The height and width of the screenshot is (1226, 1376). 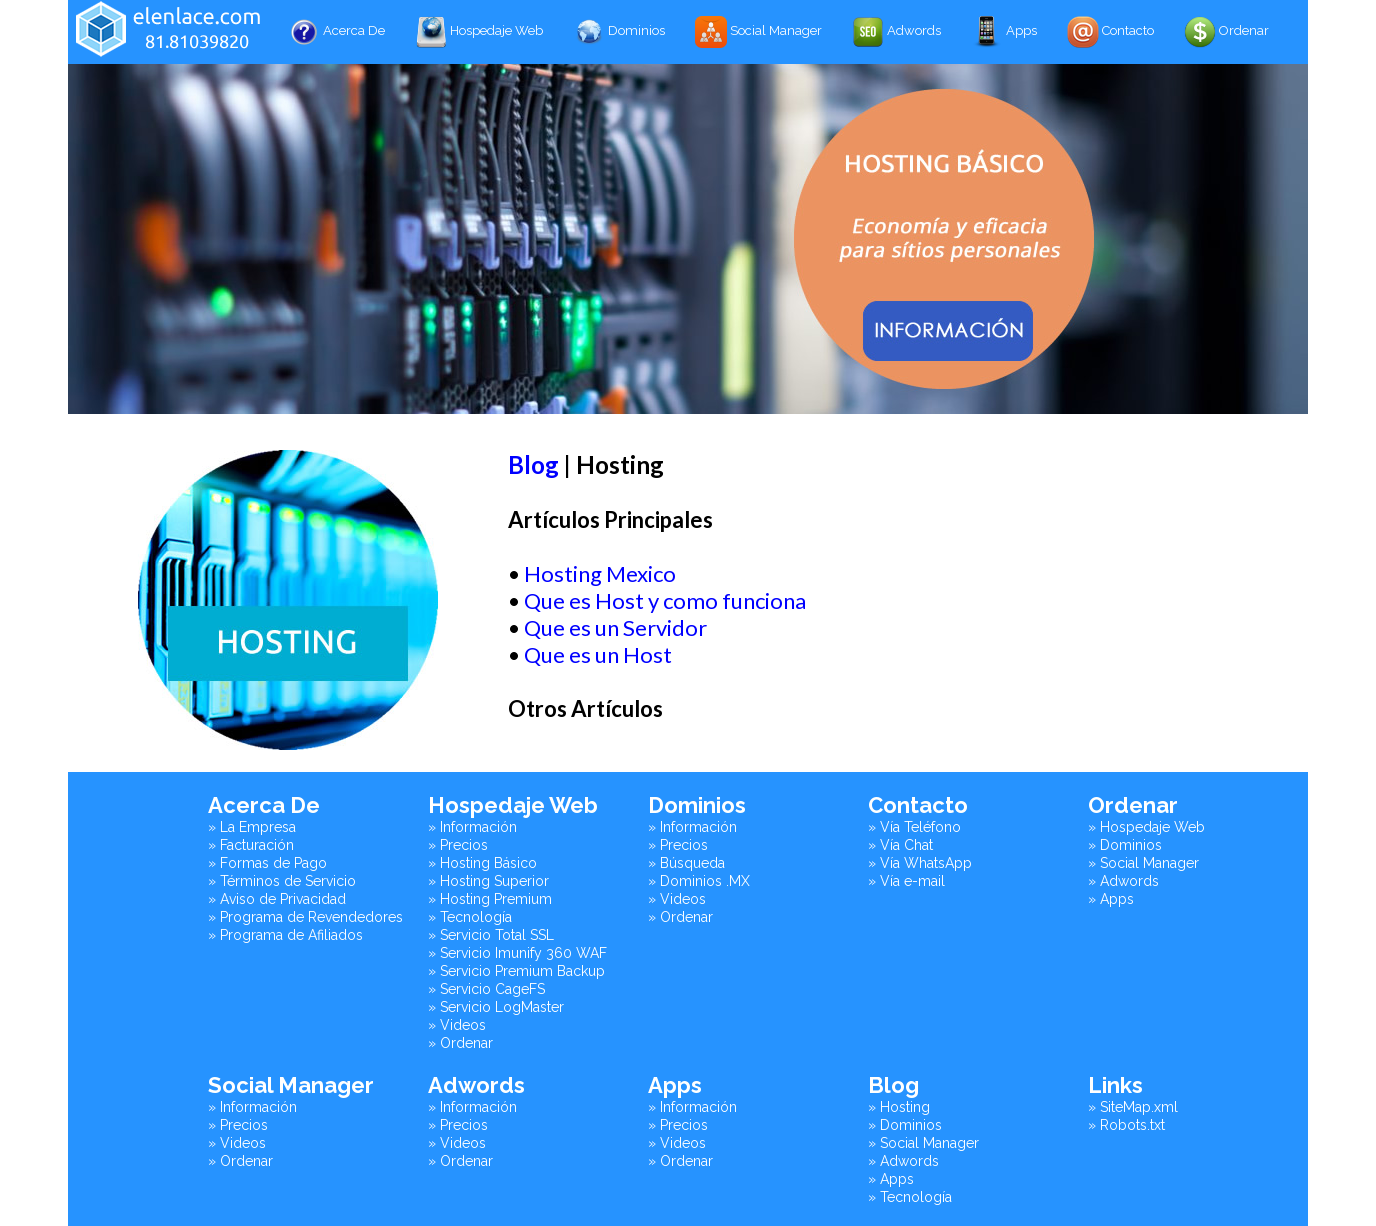 I want to click on » Servicio Total SSL, so click(x=491, y=935).